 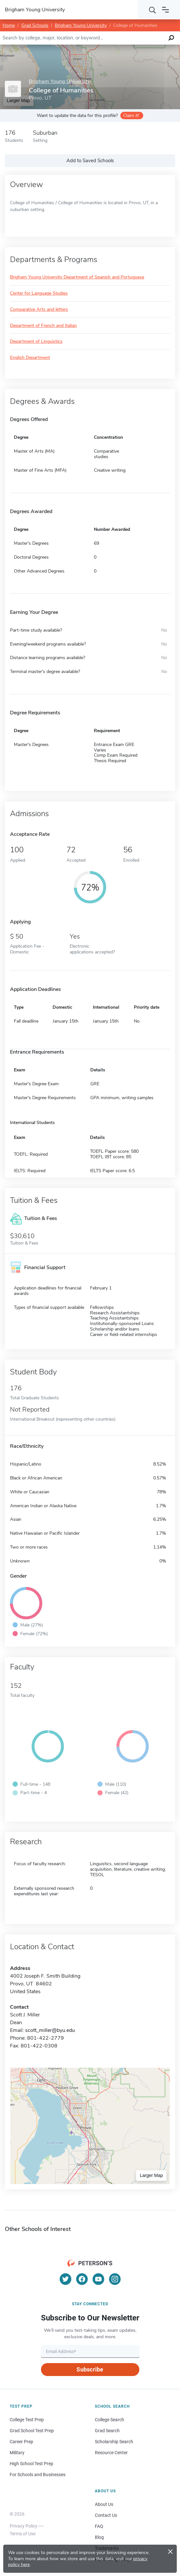 I want to click on For Schools and Businesses, so click(x=37, y=2474).